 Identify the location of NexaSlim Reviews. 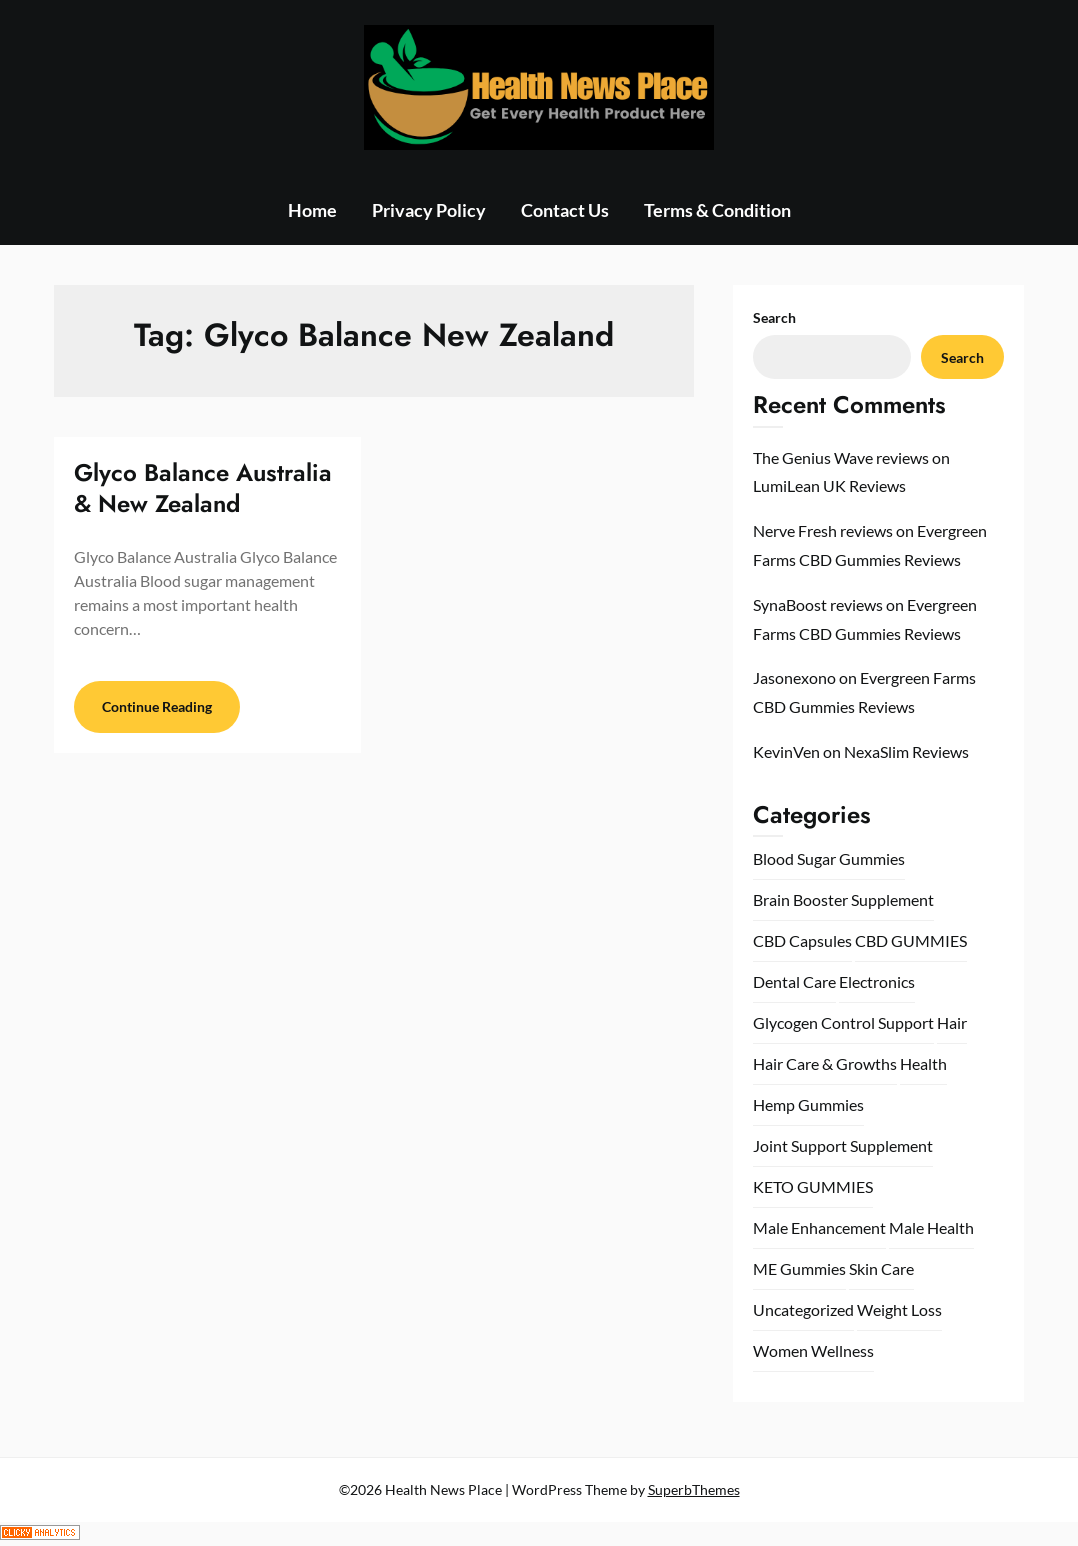
(906, 751).